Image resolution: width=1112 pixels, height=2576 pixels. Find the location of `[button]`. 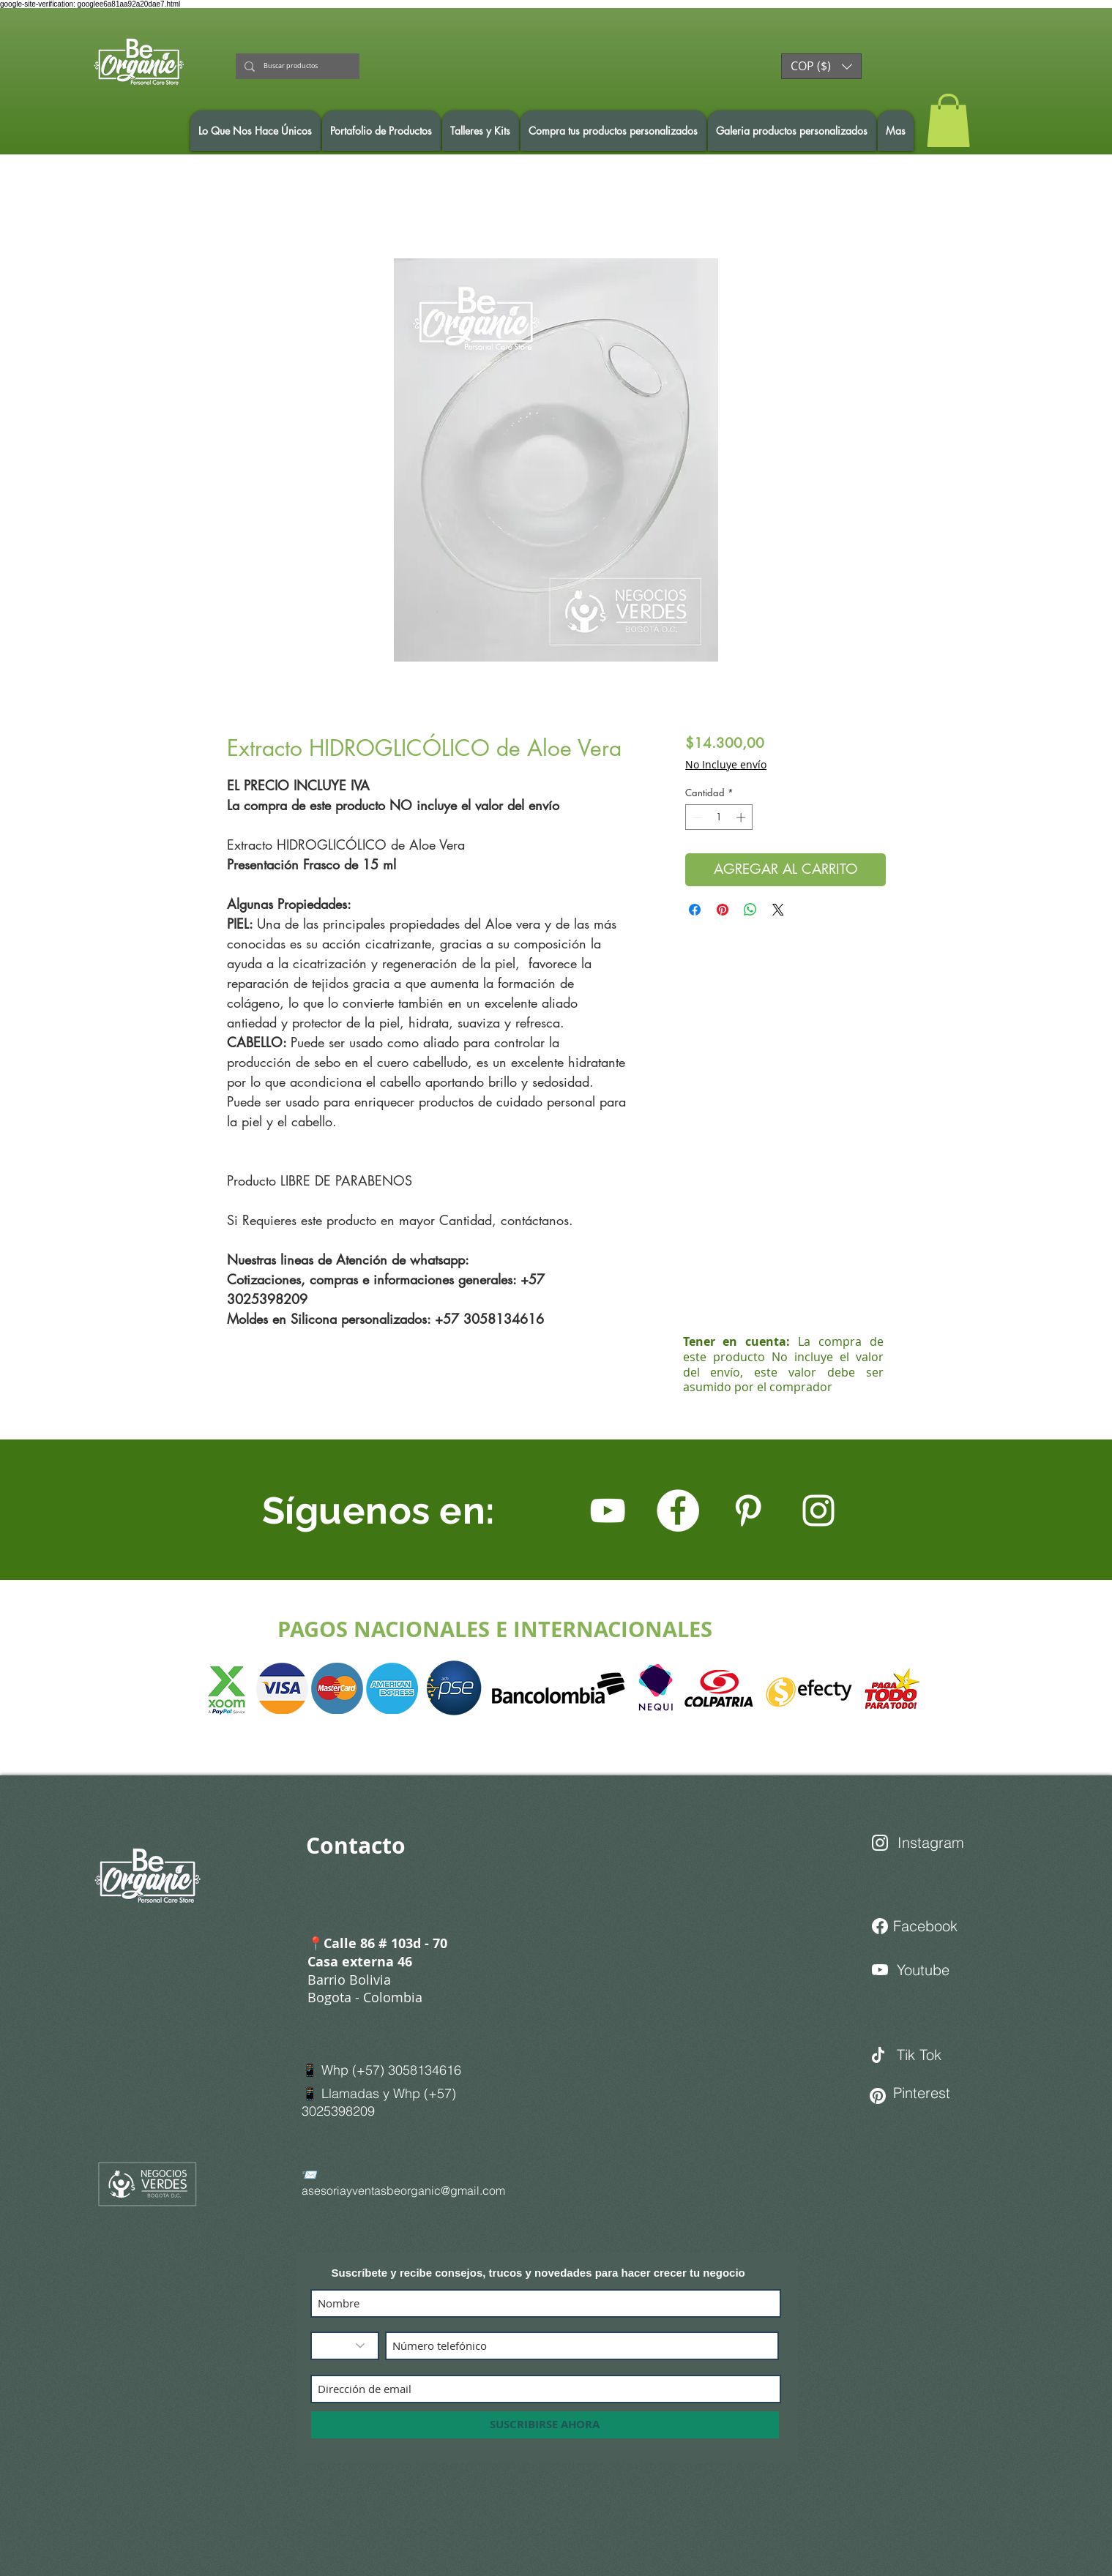

[button] is located at coordinates (821, 66).